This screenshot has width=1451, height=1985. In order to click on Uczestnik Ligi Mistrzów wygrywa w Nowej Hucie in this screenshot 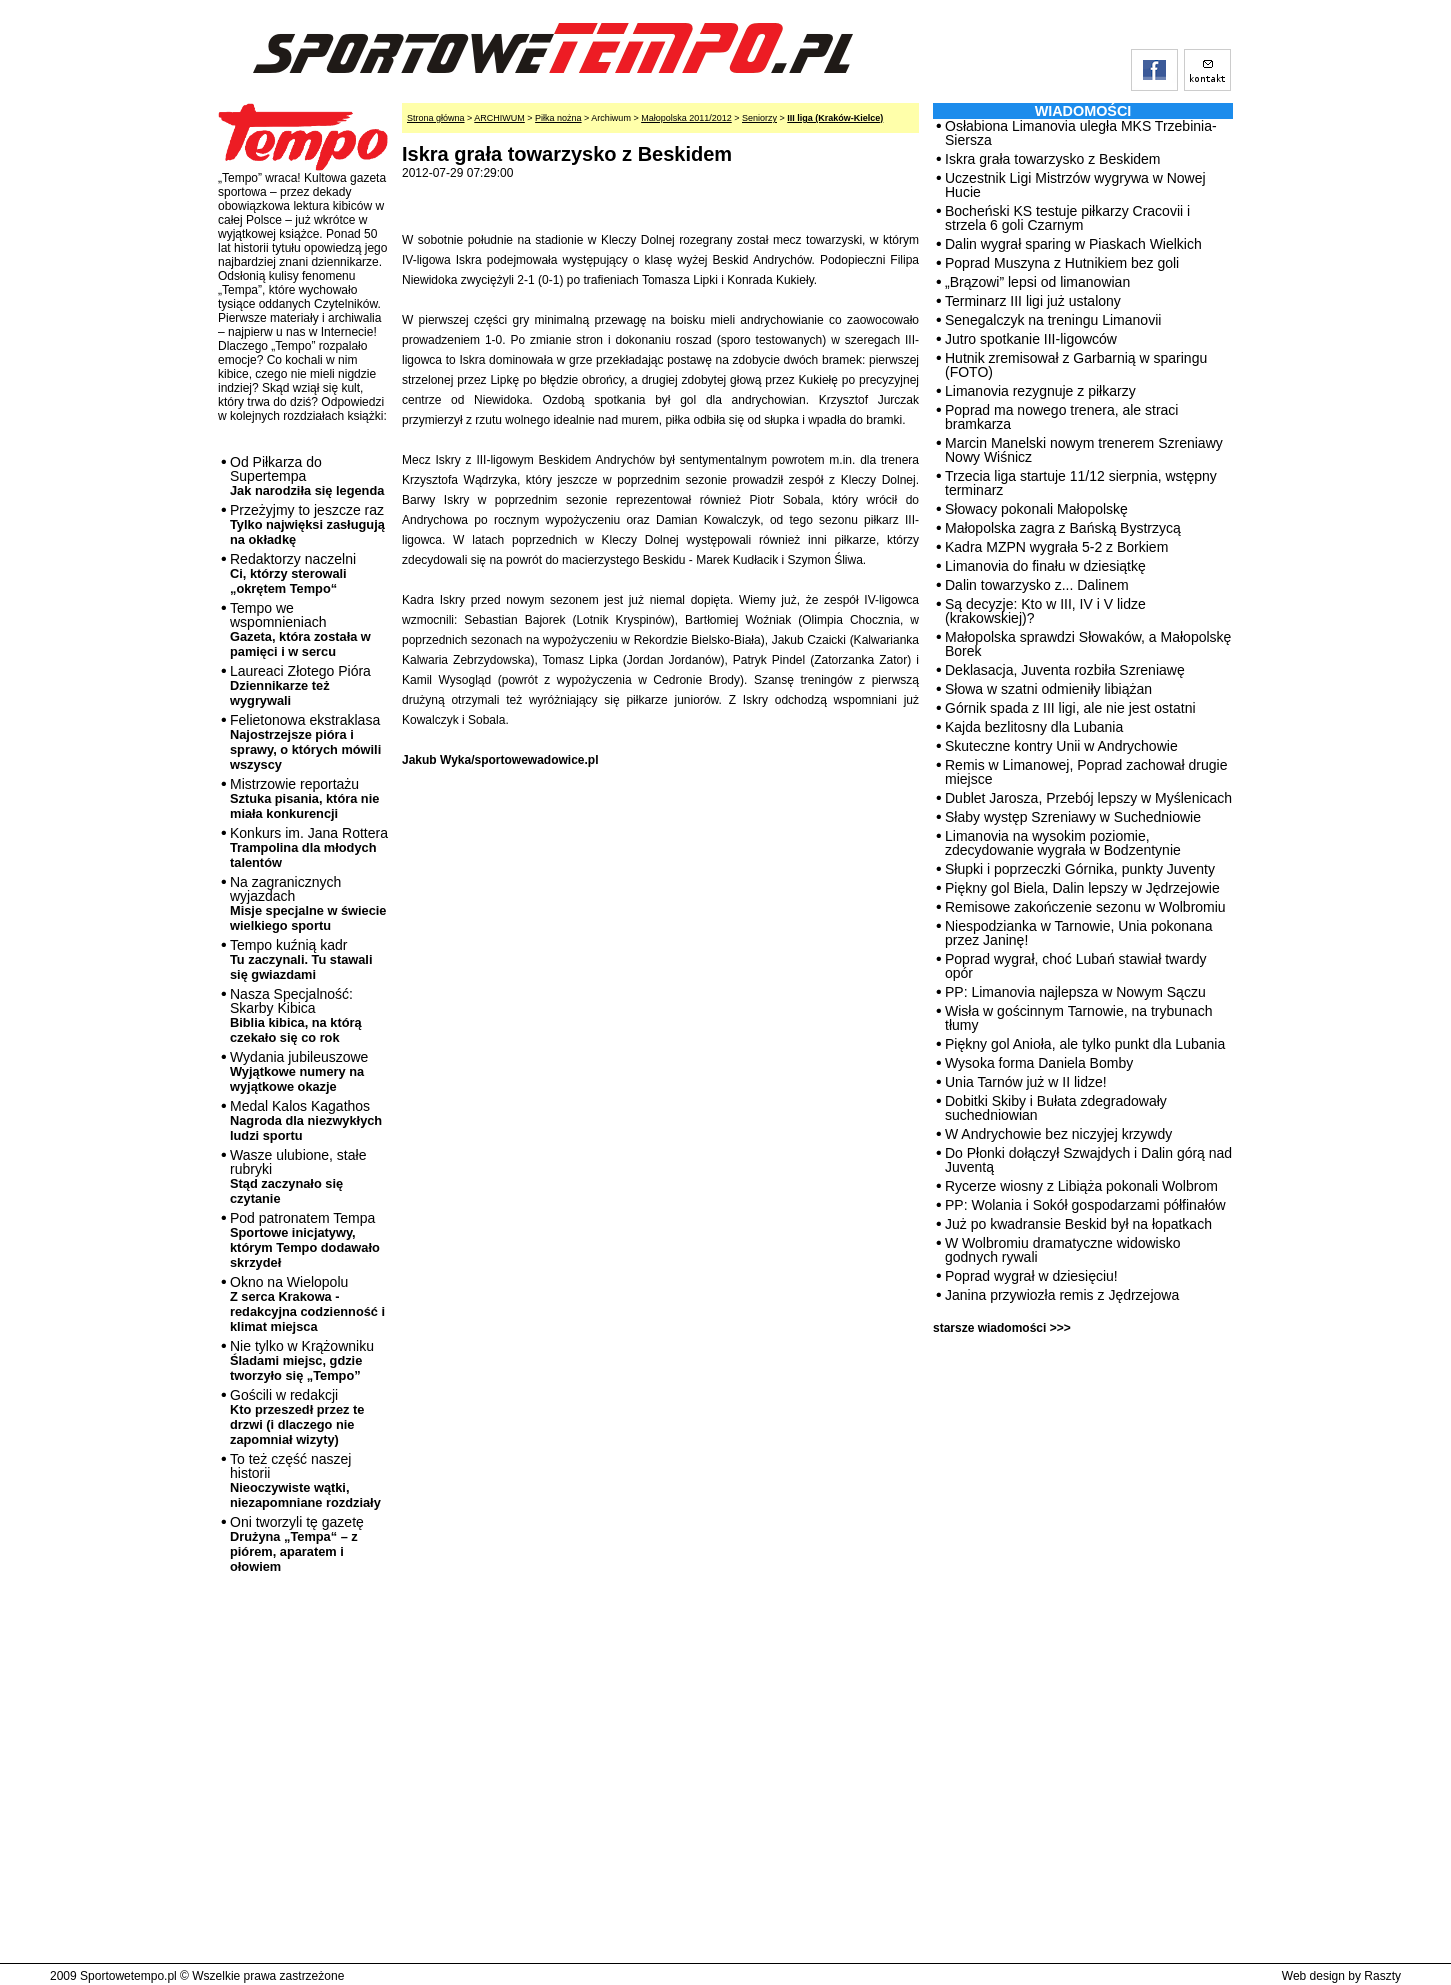, I will do `click(1075, 185)`.